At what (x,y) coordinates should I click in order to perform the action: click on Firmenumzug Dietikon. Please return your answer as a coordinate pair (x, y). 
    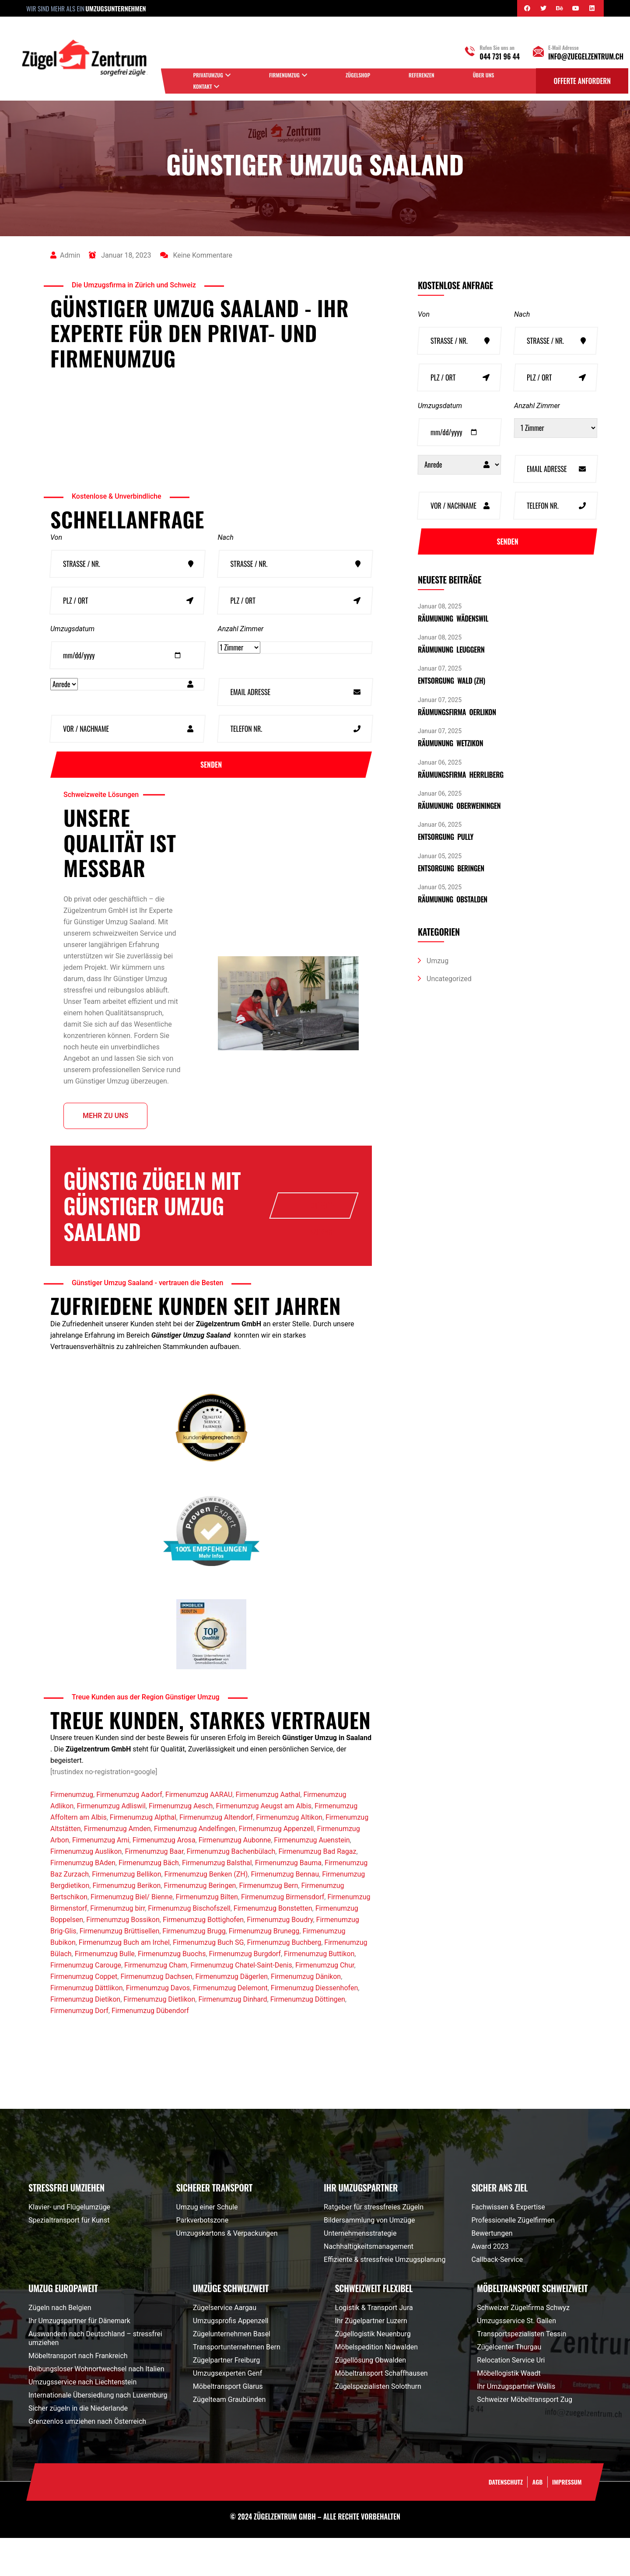
    Looking at the image, I should click on (85, 2037).